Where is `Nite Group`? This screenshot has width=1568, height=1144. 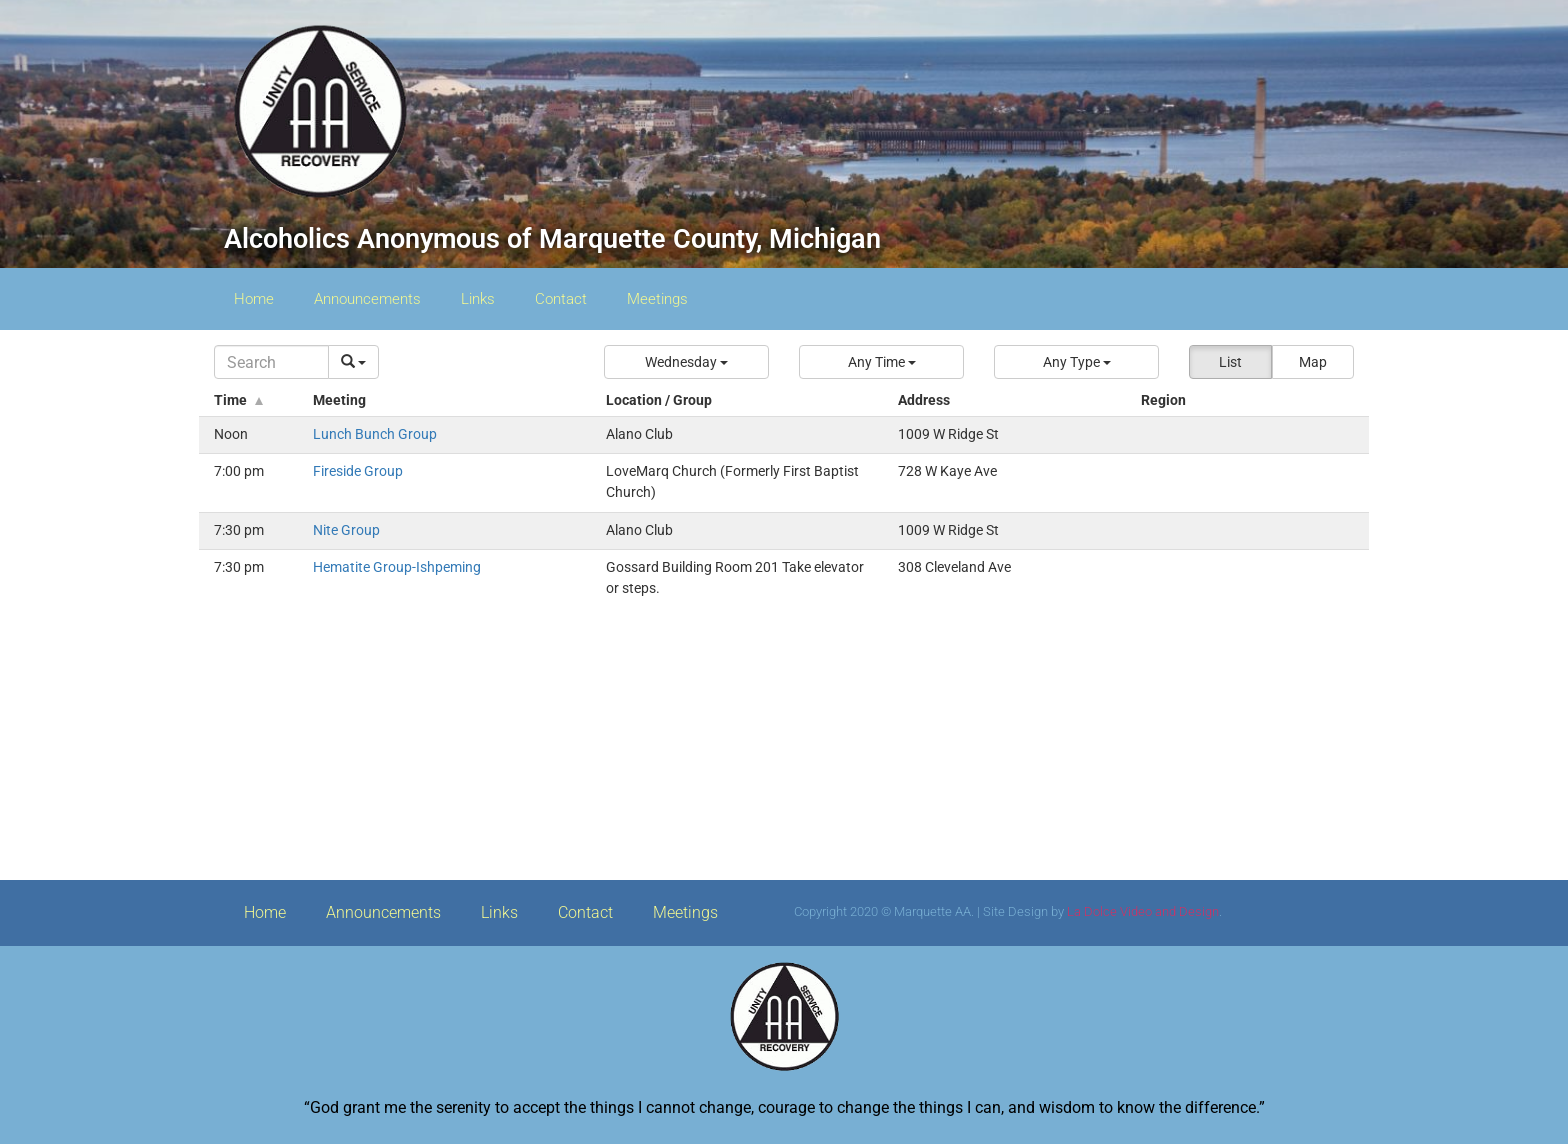
Nite Group is located at coordinates (346, 530).